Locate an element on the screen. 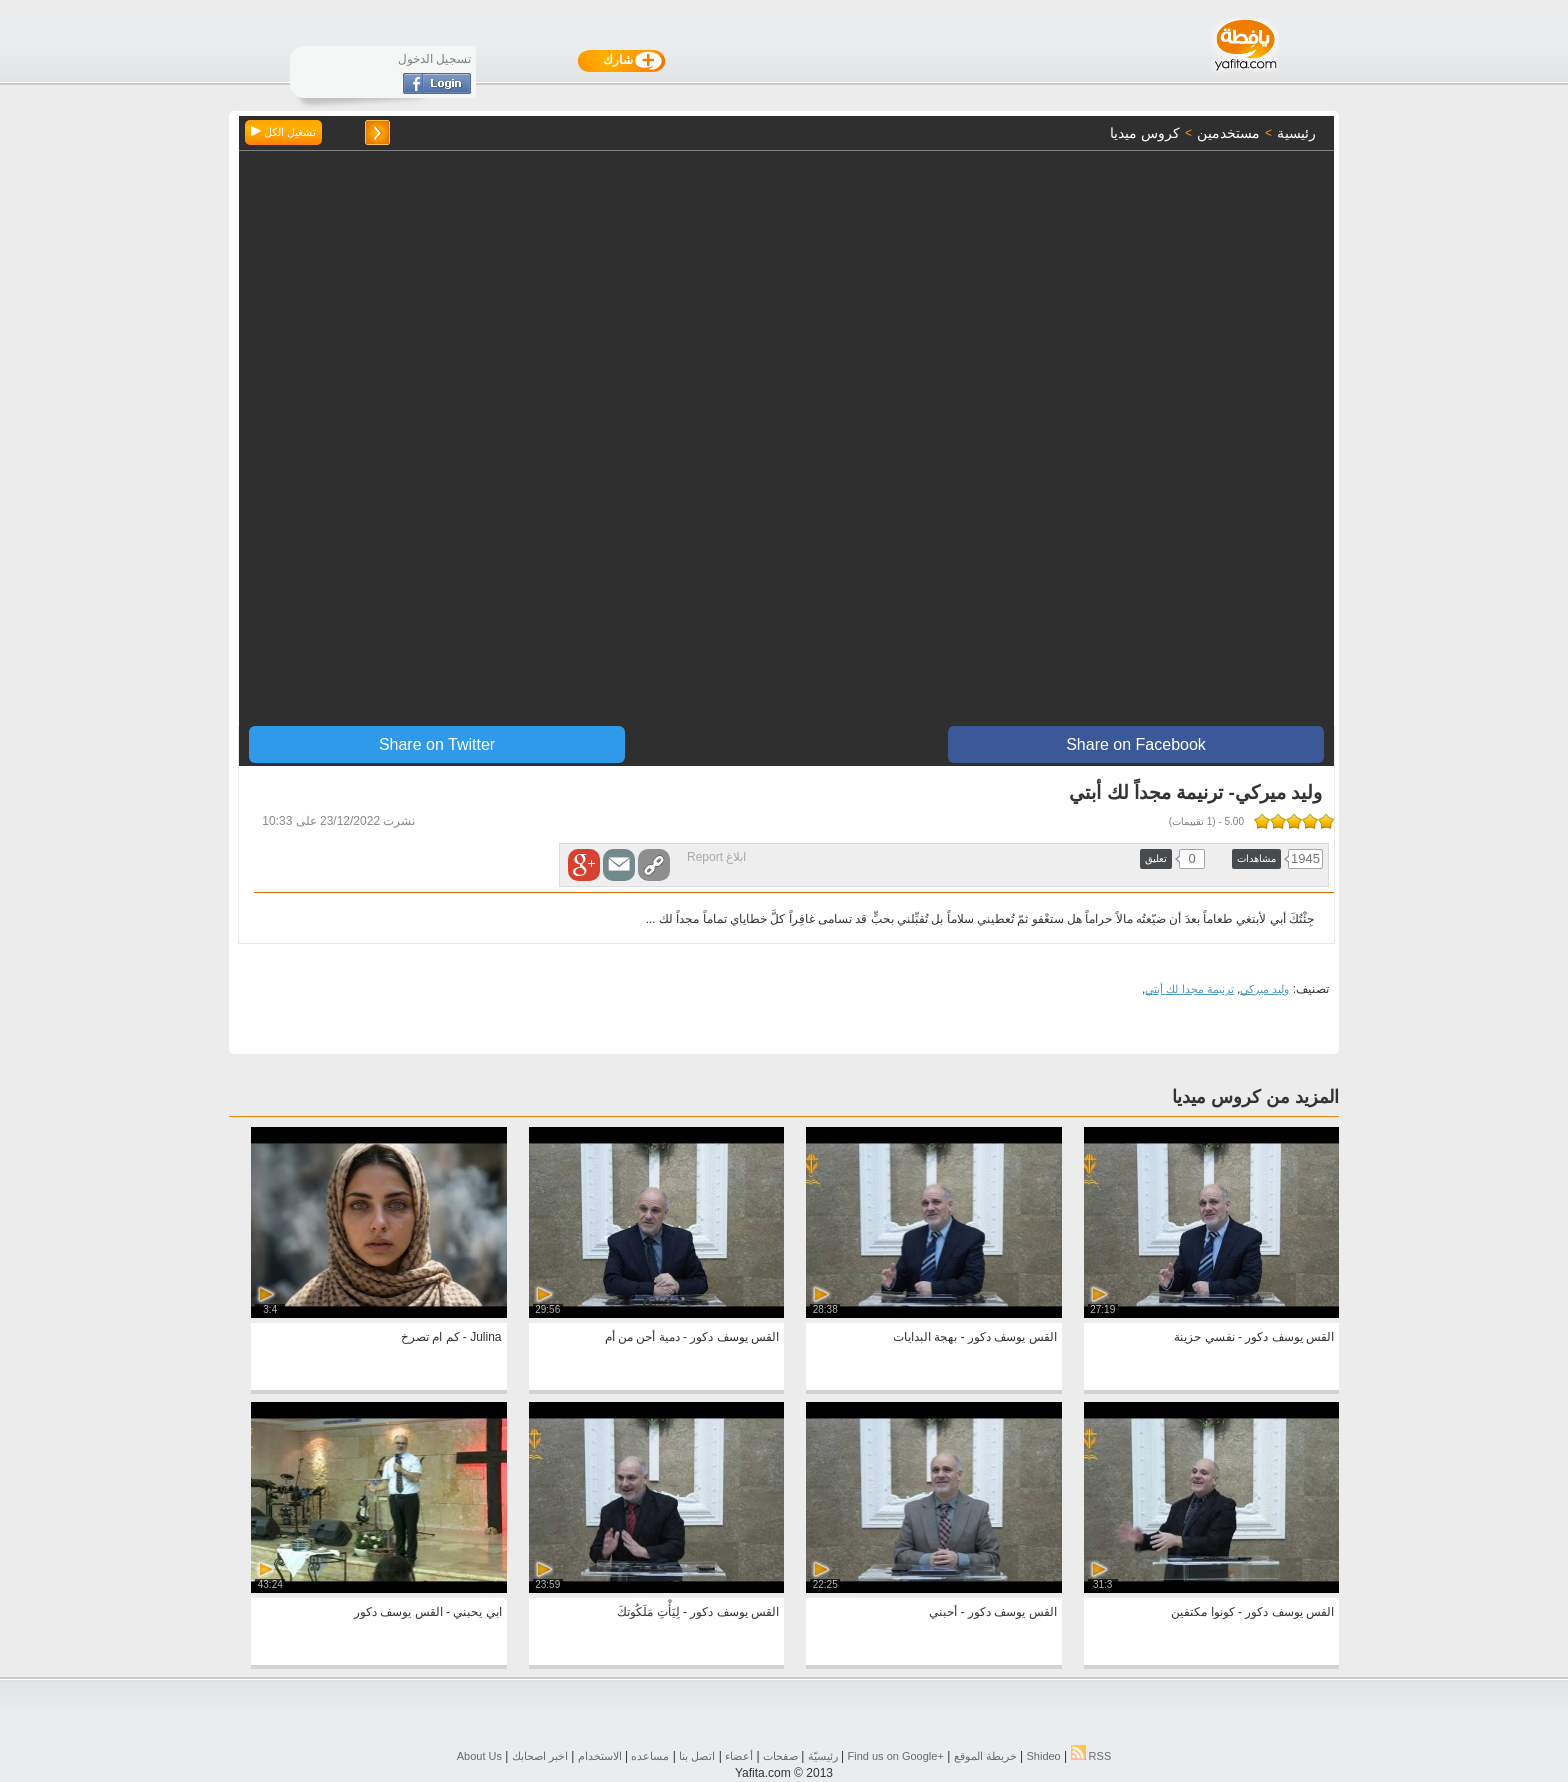 The image size is (1568, 1782). خريطة الموقع is located at coordinates (985, 1756).